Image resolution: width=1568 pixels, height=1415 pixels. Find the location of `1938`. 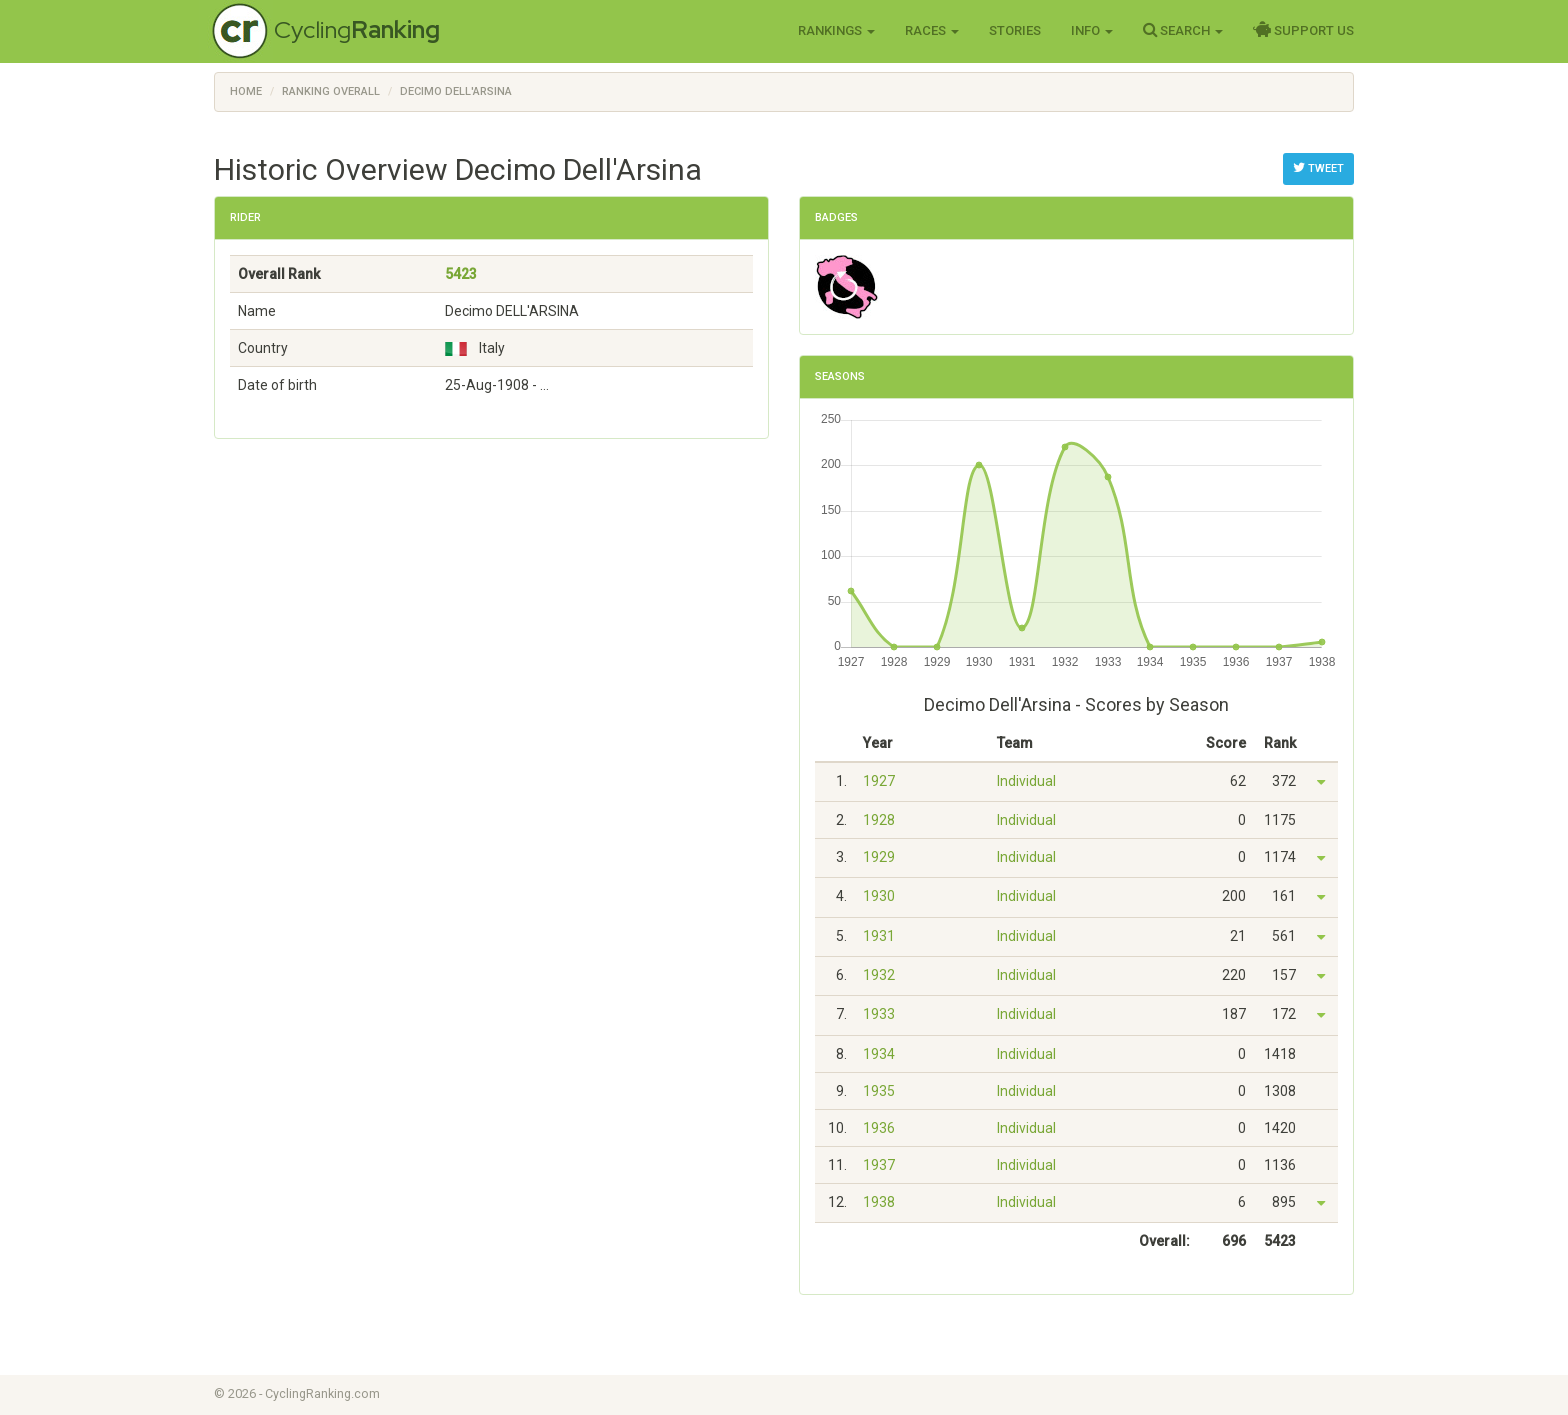

1938 is located at coordinates (879, 1202).